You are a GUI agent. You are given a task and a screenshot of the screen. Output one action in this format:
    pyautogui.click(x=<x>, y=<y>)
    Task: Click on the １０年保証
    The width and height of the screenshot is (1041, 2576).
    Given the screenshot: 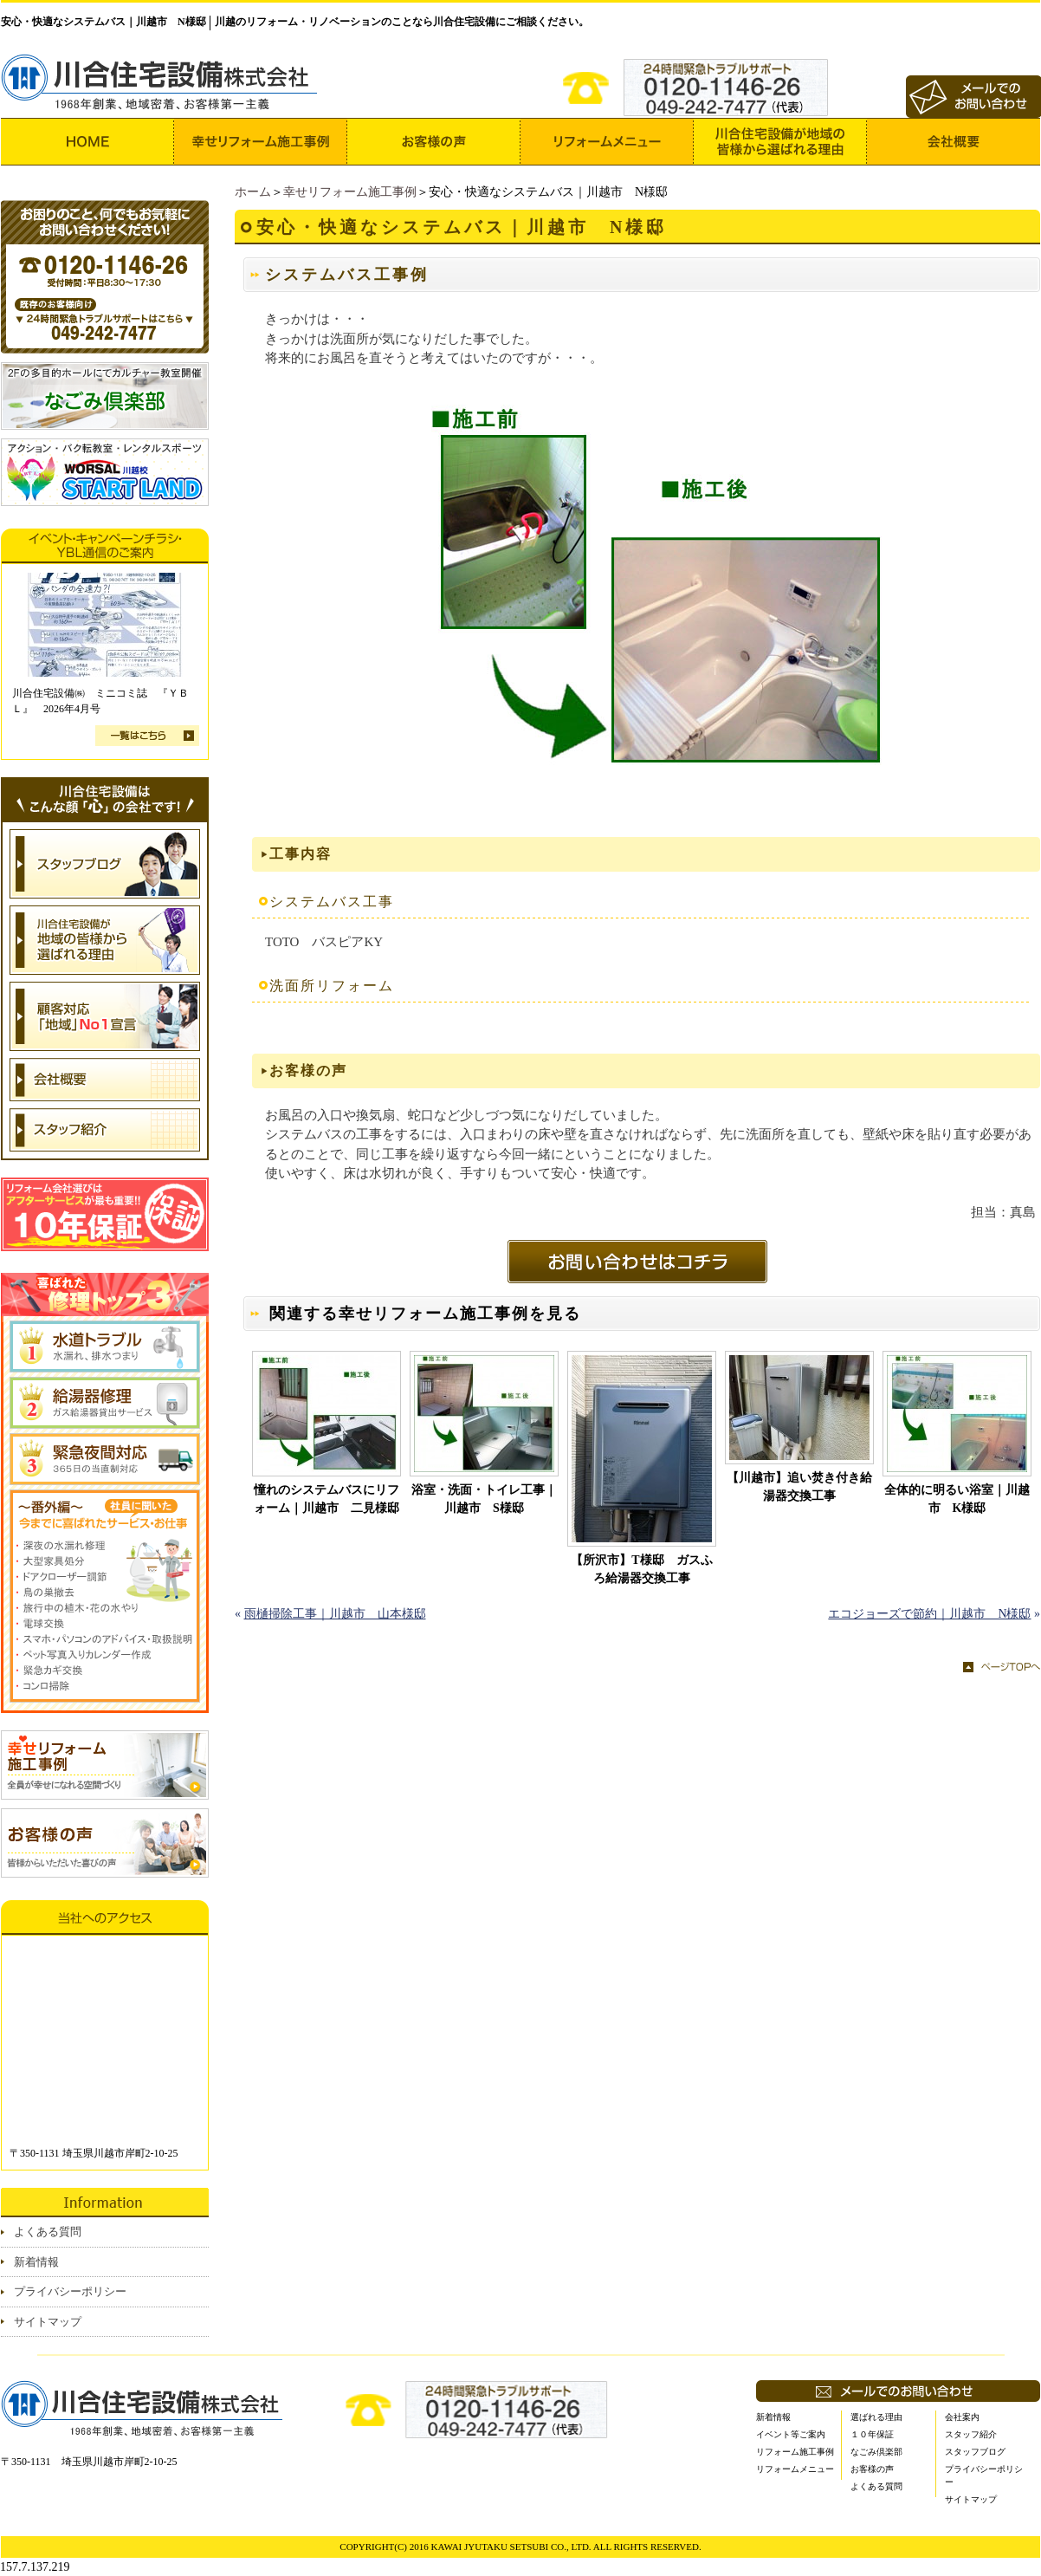 What is the action you would take?
    pyautogui.click(x=872, y=2434)
    